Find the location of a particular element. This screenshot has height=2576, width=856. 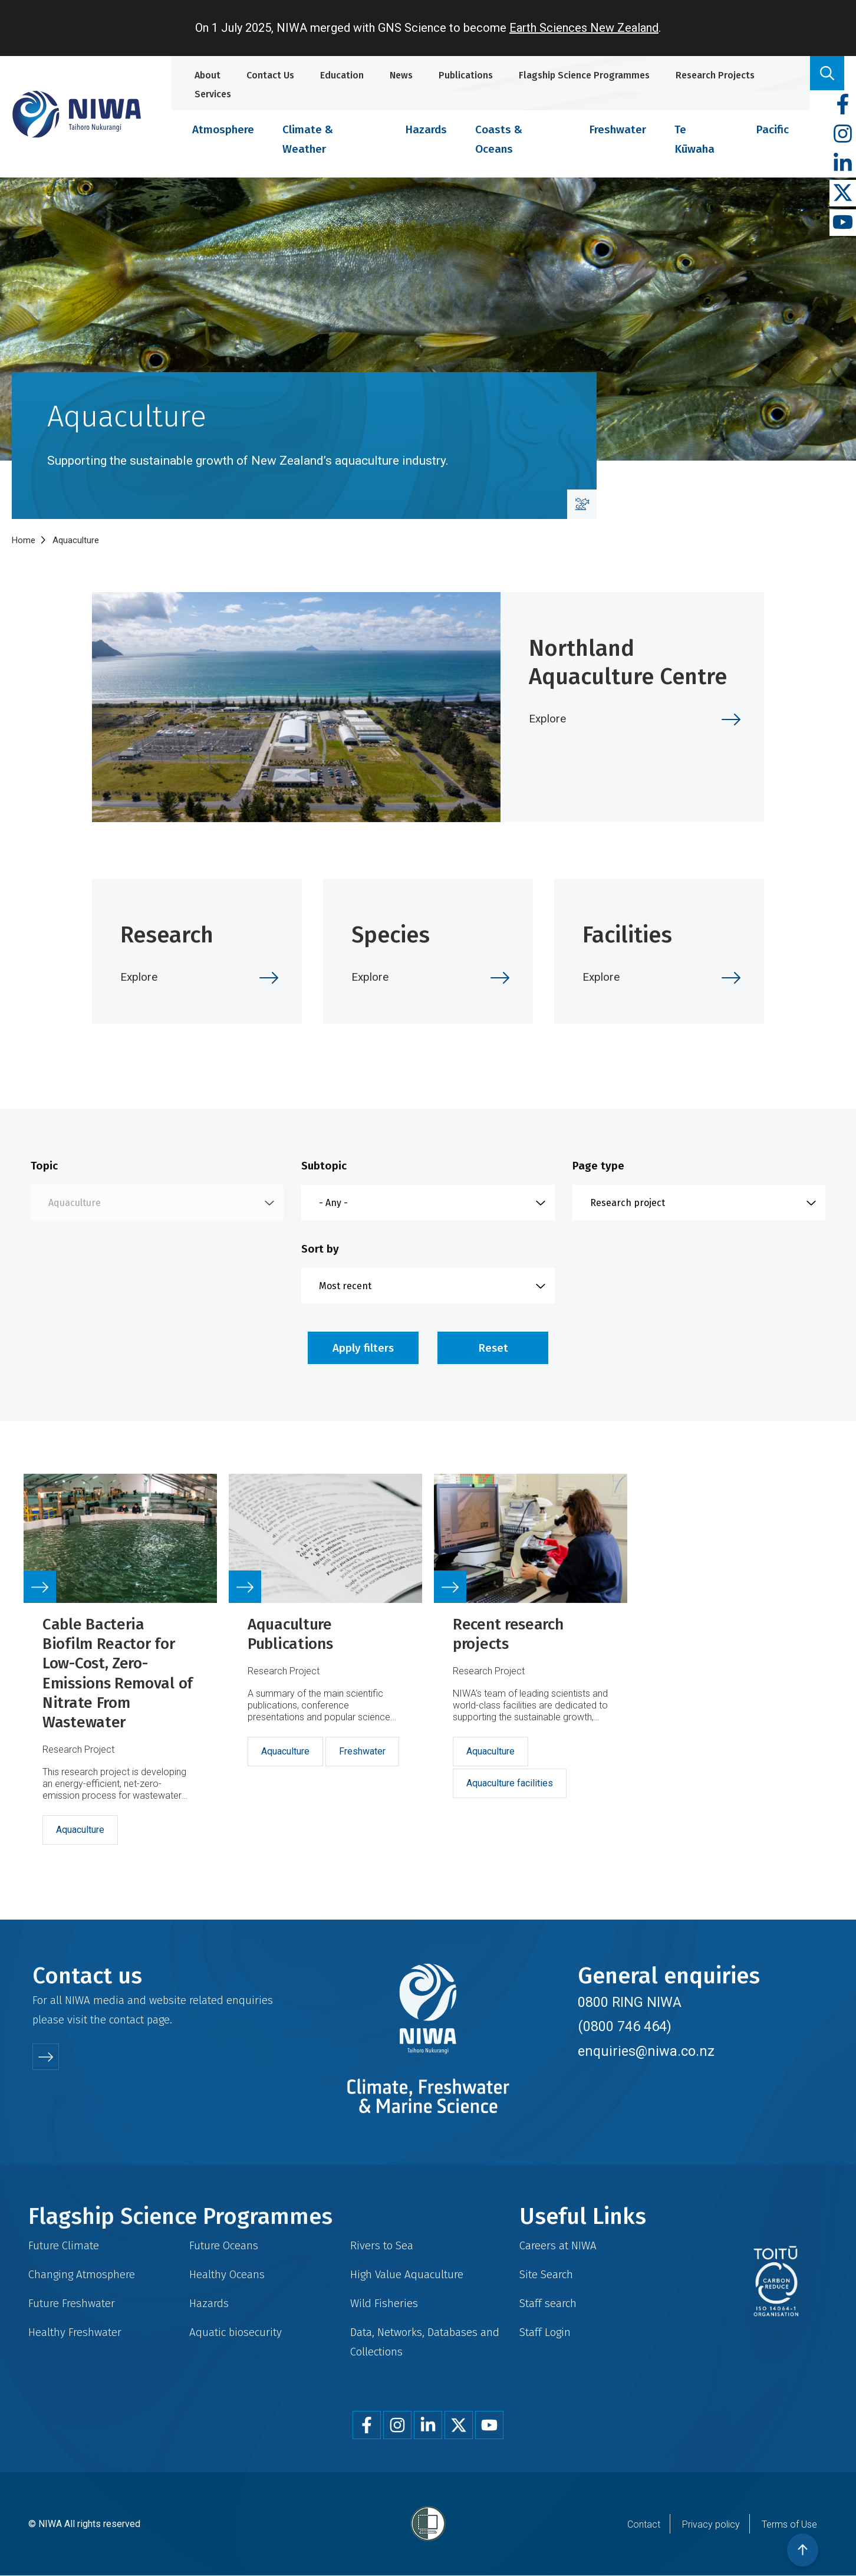

Sort by is located at coordinates (320, 1249).